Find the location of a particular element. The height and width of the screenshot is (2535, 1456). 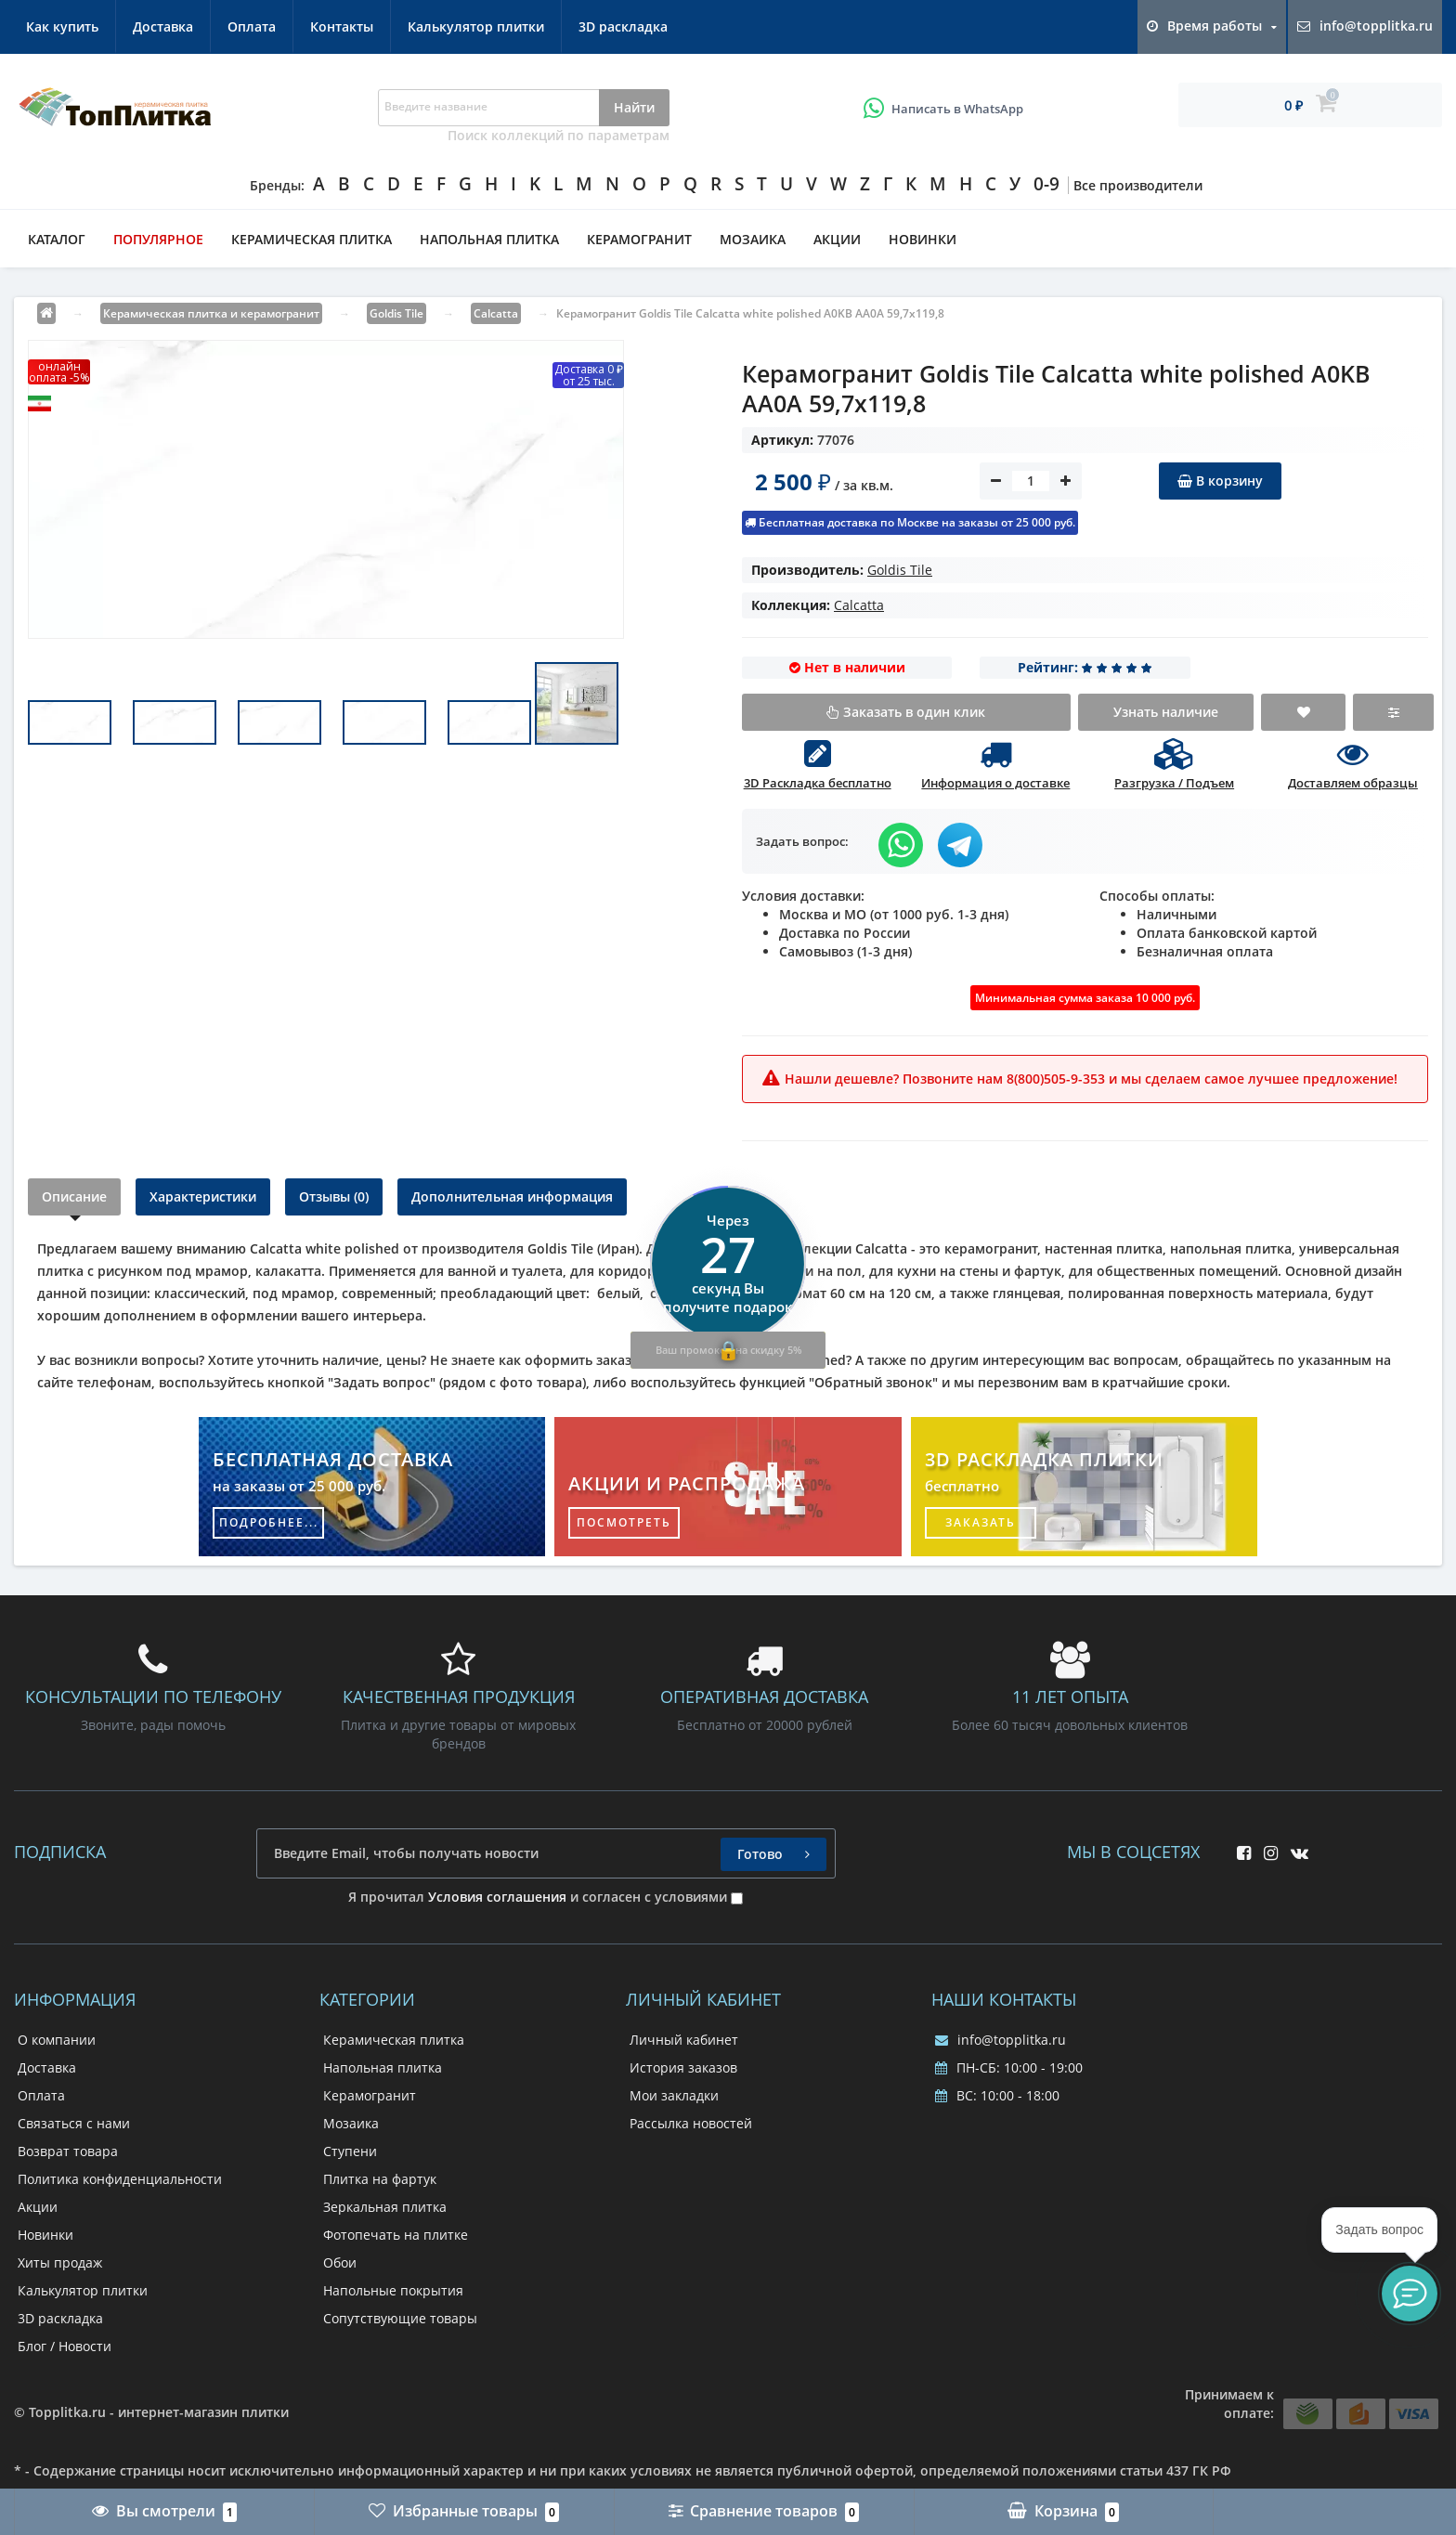

Связаться с нами is located at coordinates (74, 2123).